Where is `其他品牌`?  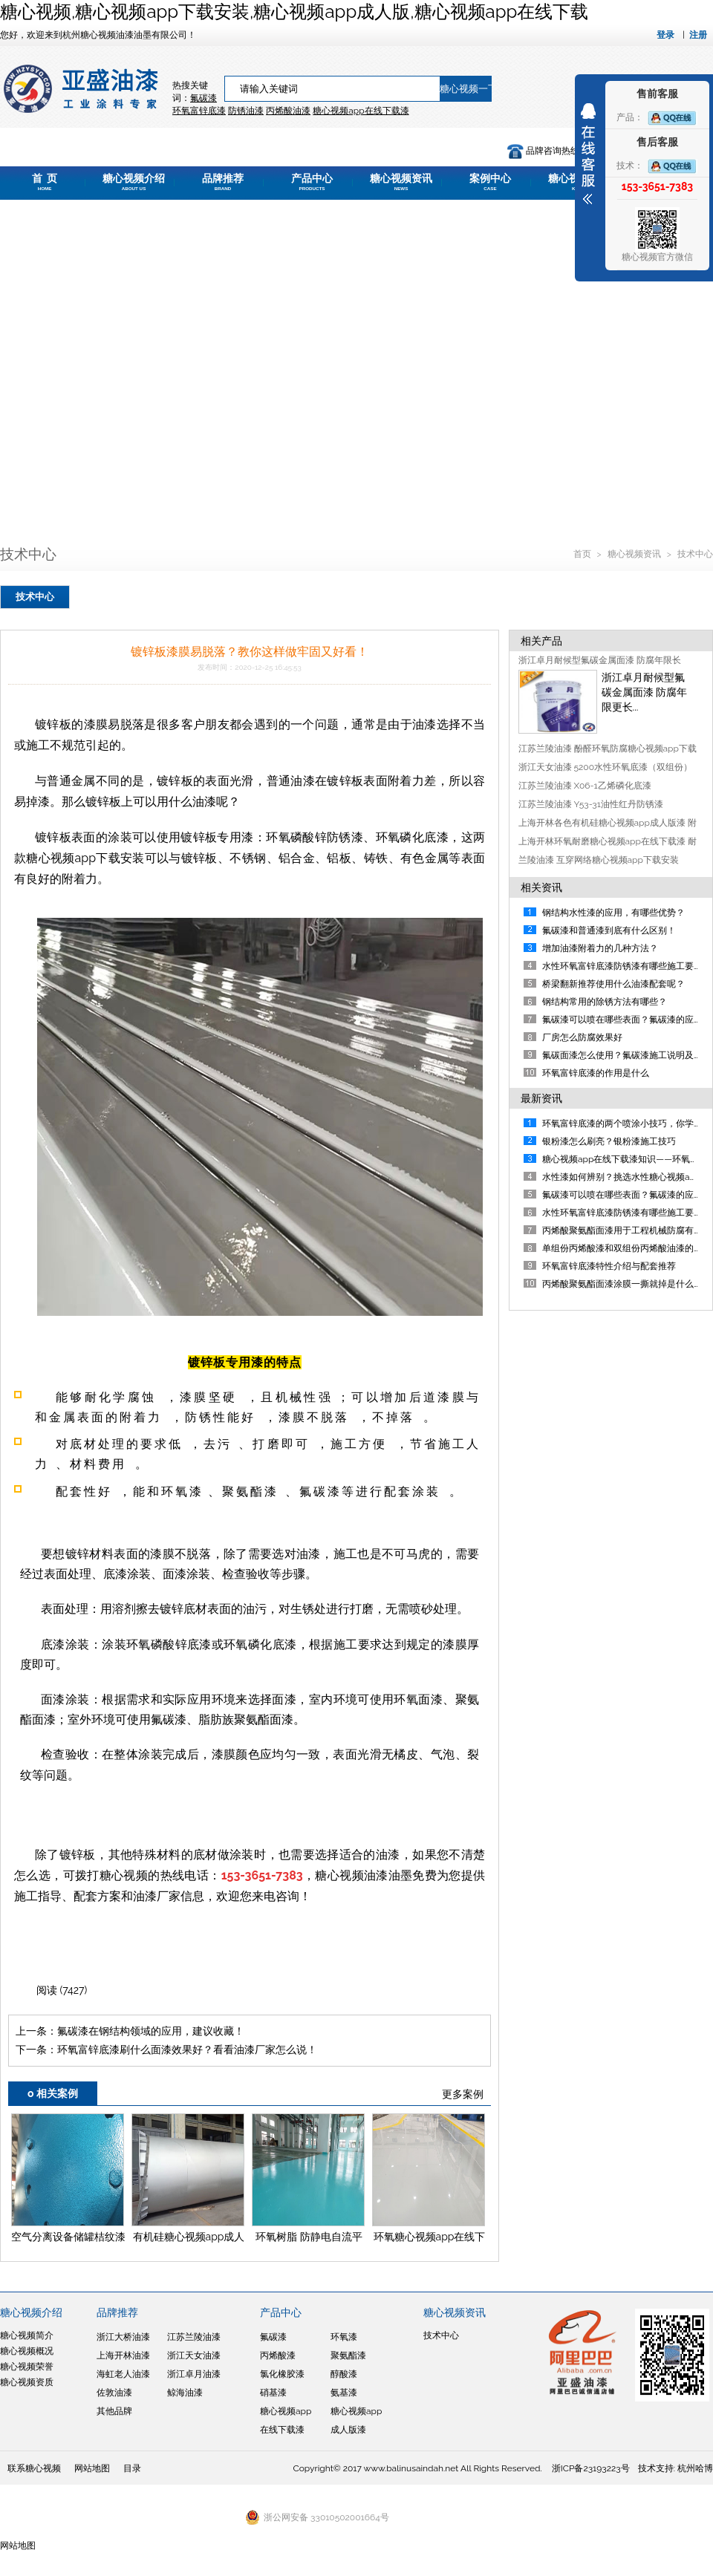
其他品牌 is located at coordinates (114, 2411).